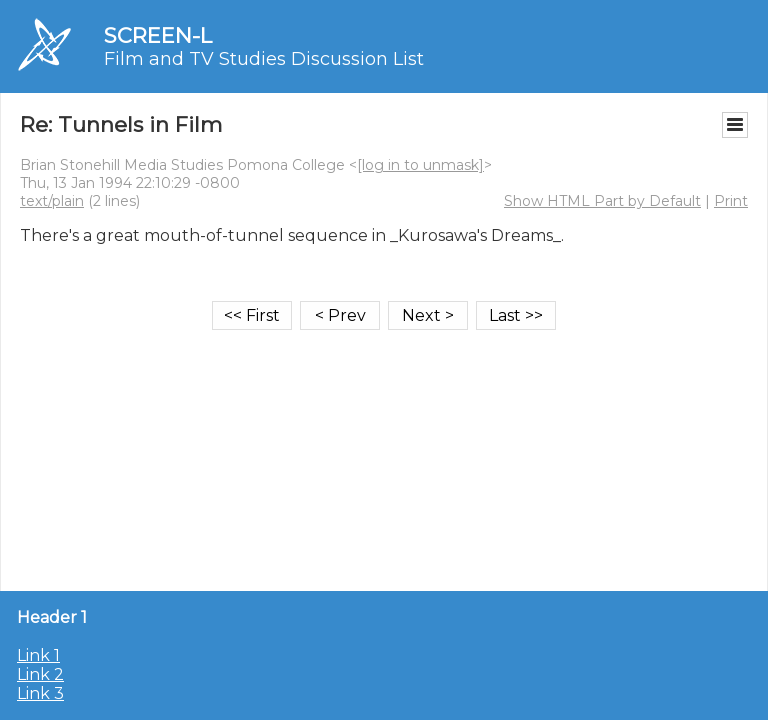 This screenshot has width=768, height=720. I want to click on SCREEN-L, so click(158, 35).